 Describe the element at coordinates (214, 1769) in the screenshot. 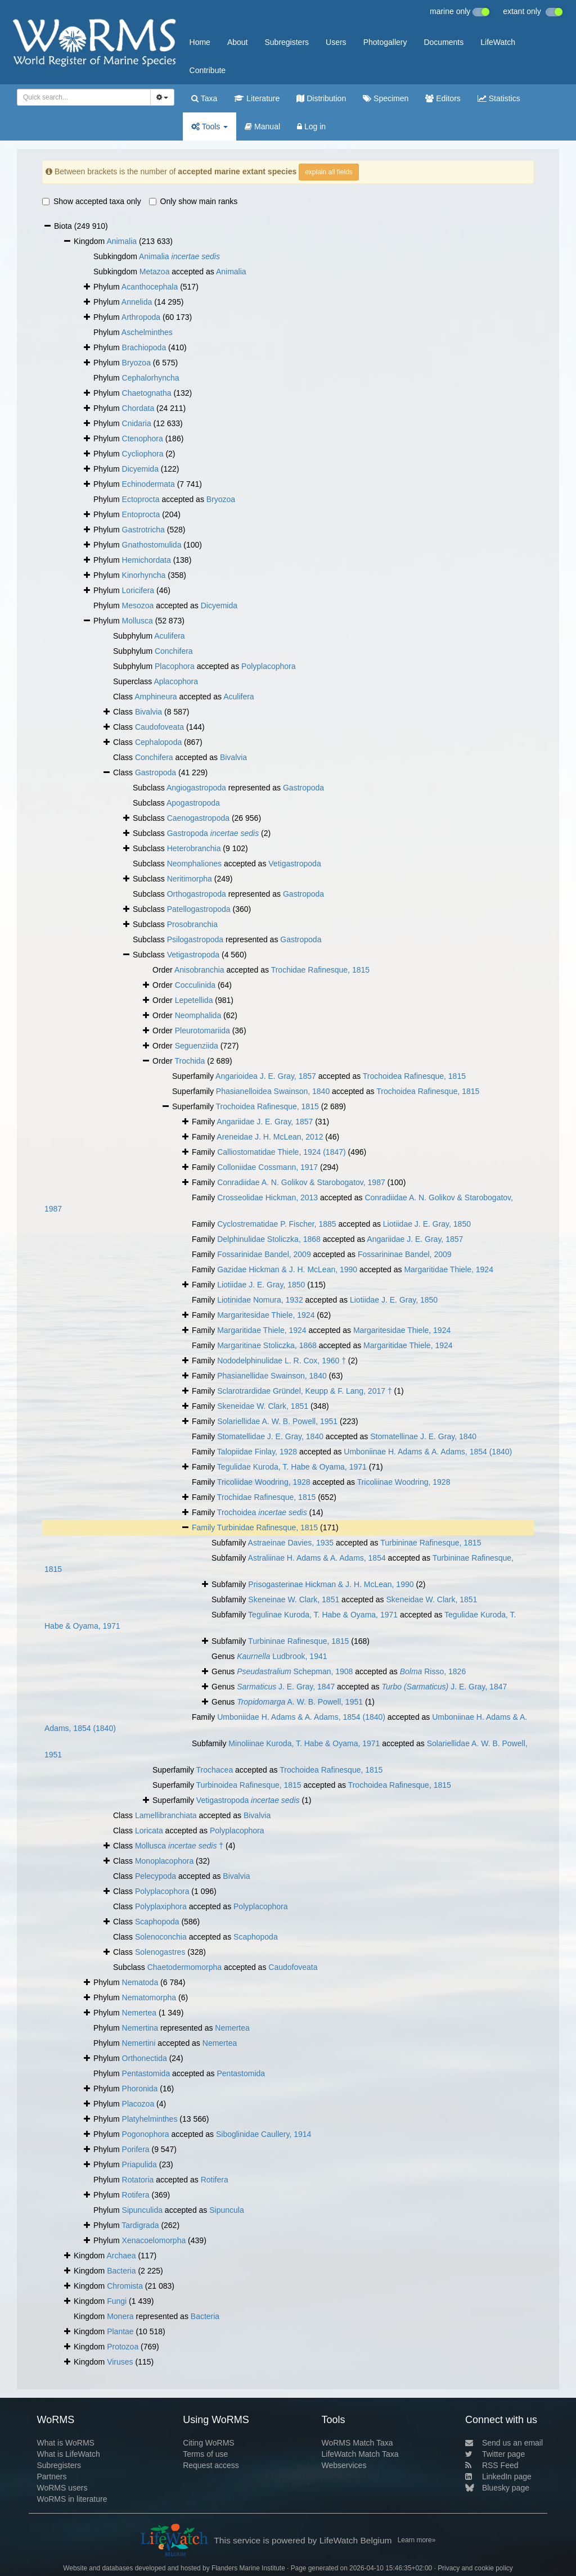

I see `Trochacea` at that location.